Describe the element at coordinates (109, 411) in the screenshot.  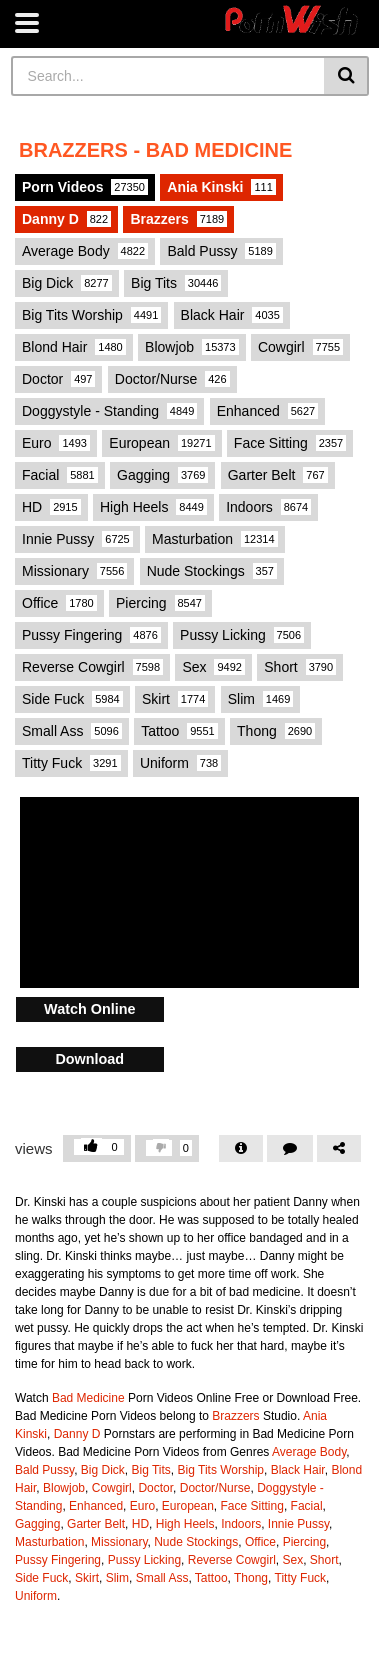
I see `Doggystyle - Standing` at that location.